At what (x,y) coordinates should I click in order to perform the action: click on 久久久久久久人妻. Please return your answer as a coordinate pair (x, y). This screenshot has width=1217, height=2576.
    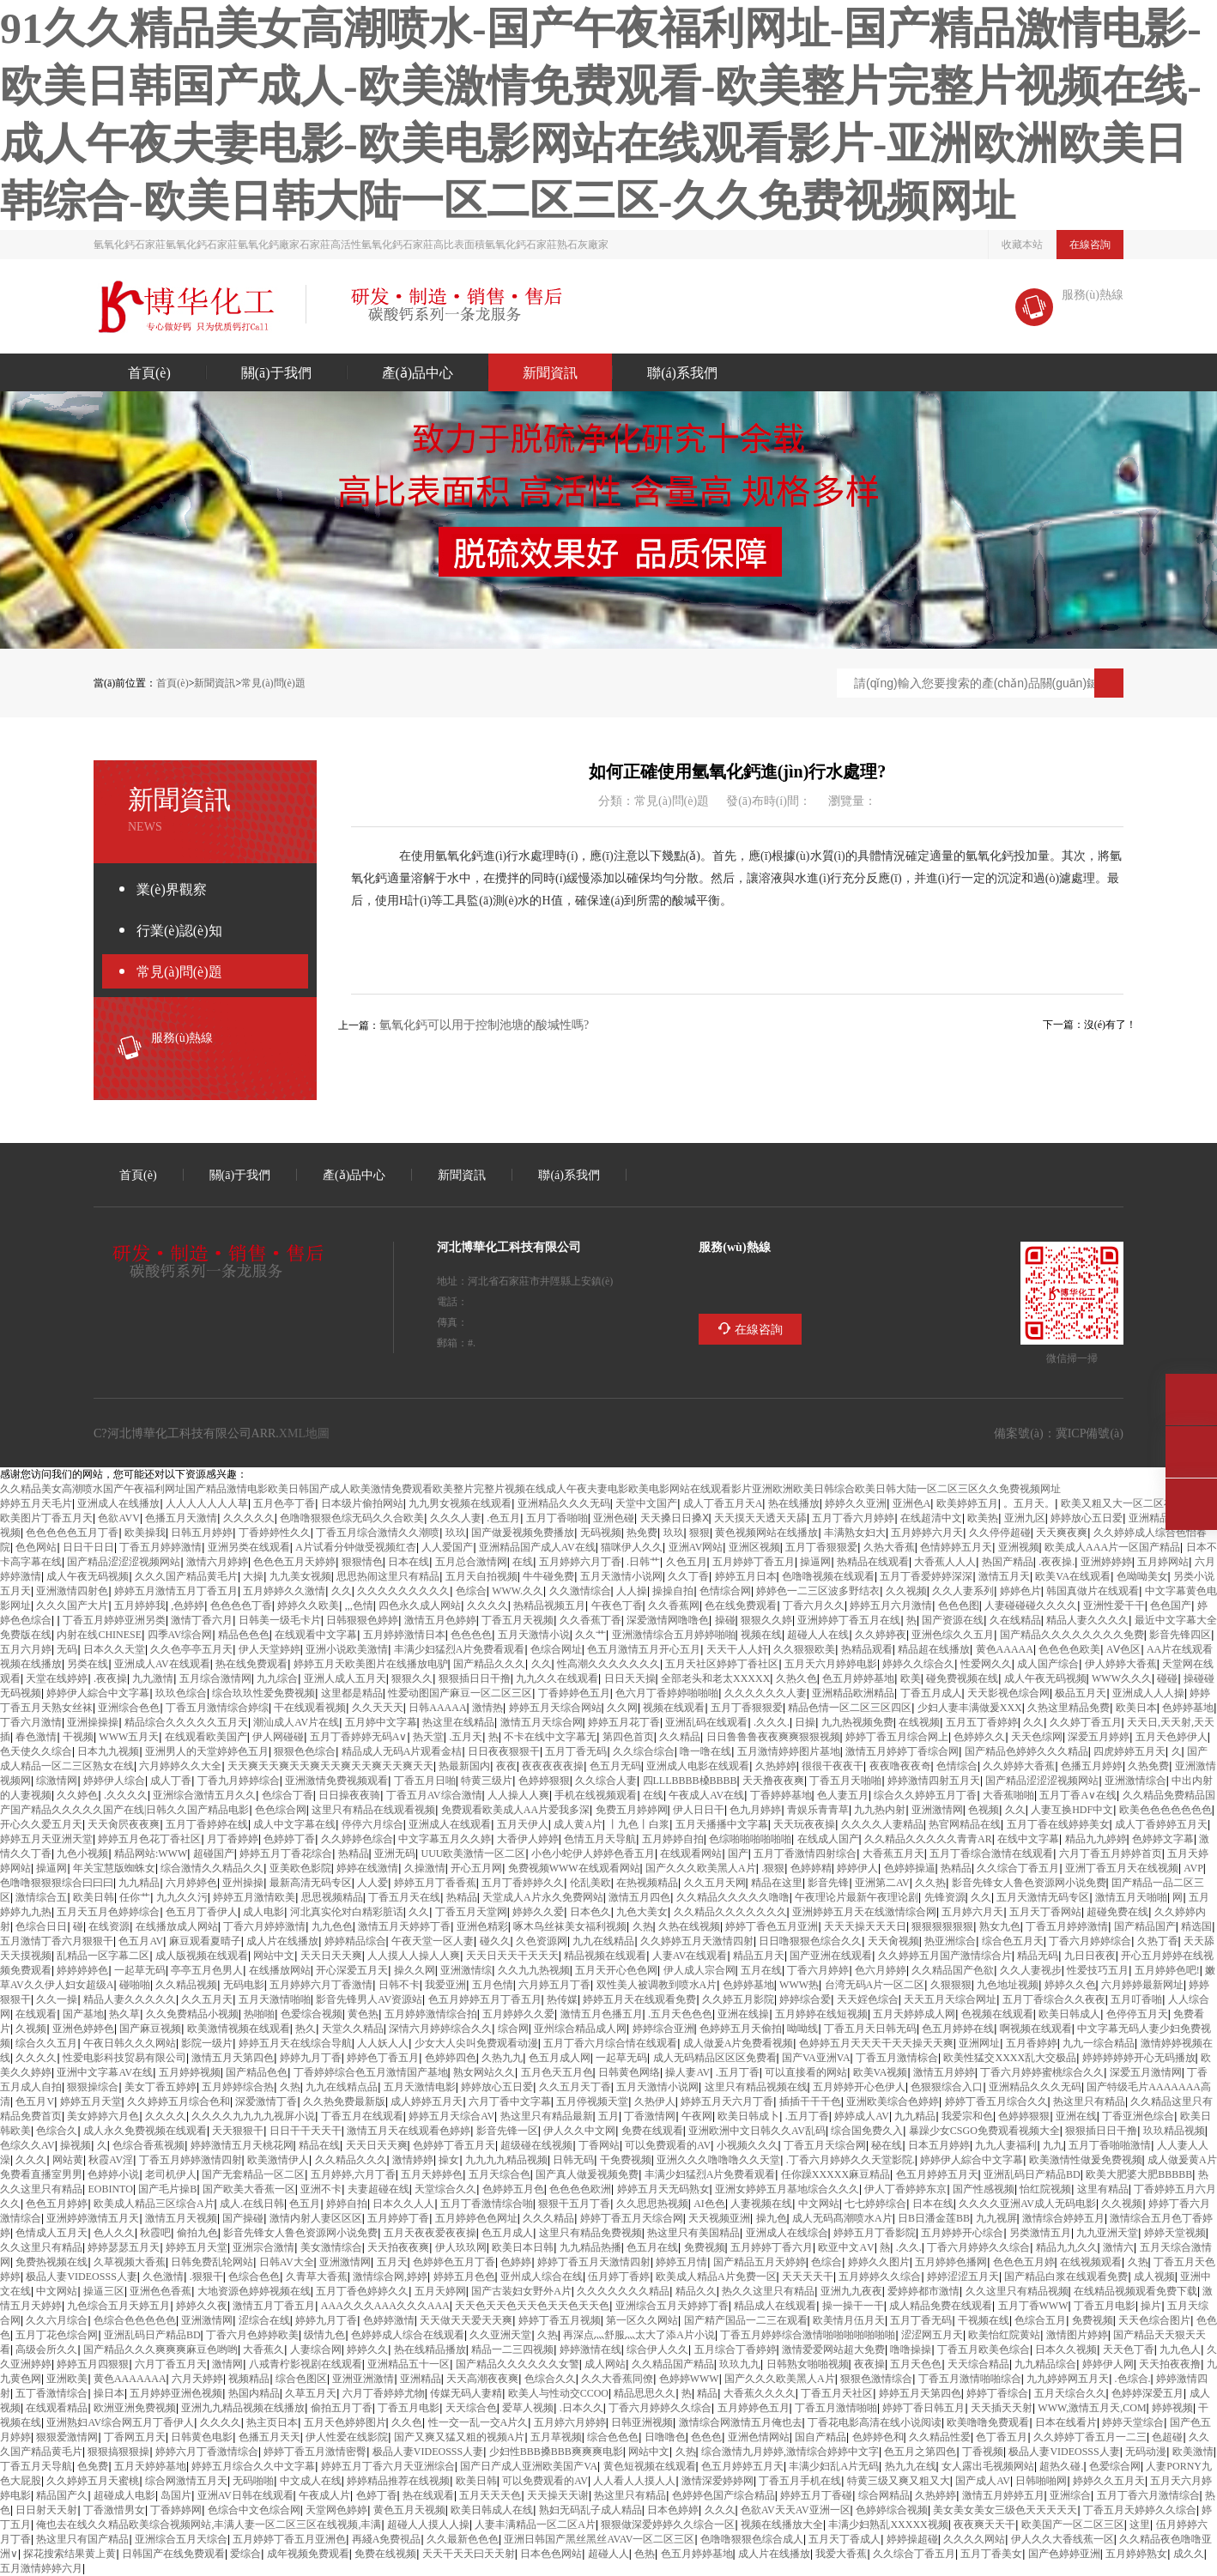
    Looking at the image, I should click on (765, 1692).